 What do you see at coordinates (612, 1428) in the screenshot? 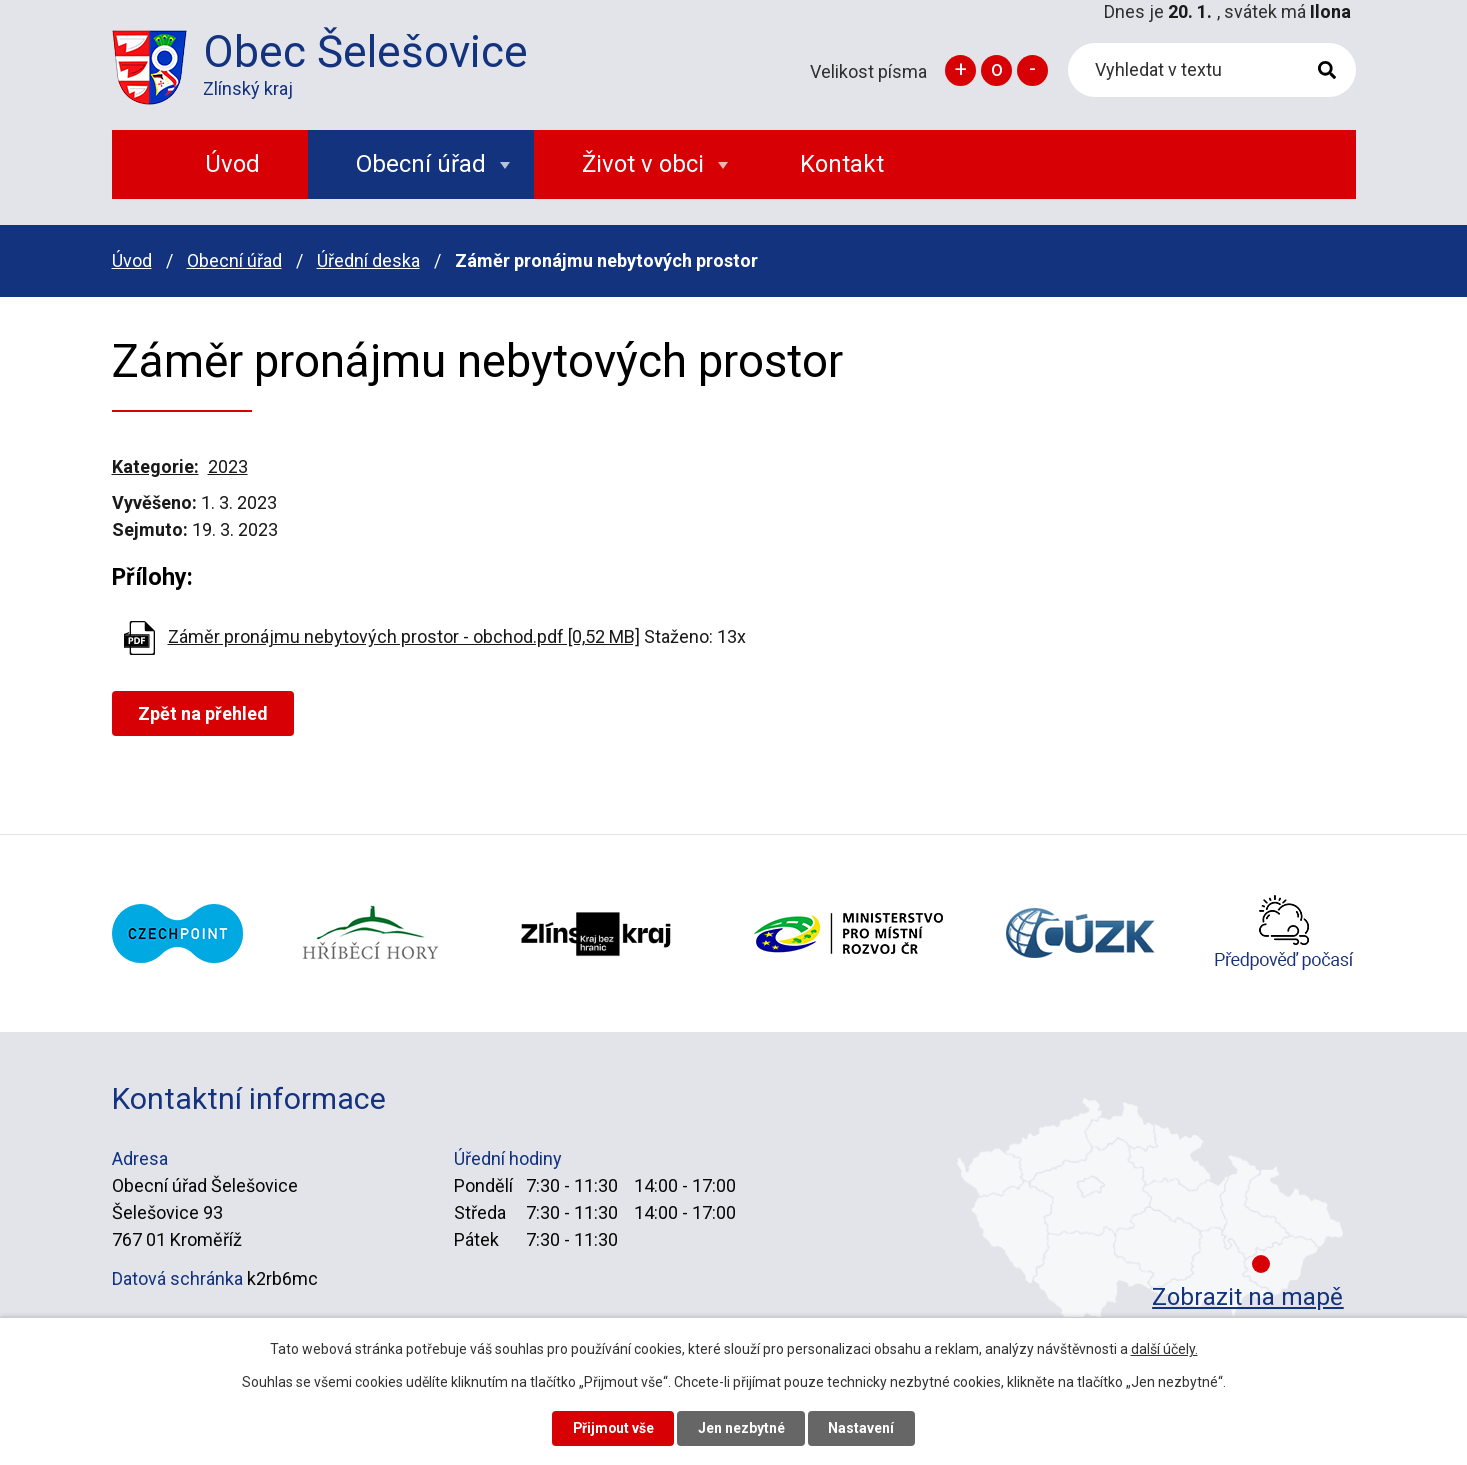
I see `Přijmout vše` at bounding box center [612, 1428].